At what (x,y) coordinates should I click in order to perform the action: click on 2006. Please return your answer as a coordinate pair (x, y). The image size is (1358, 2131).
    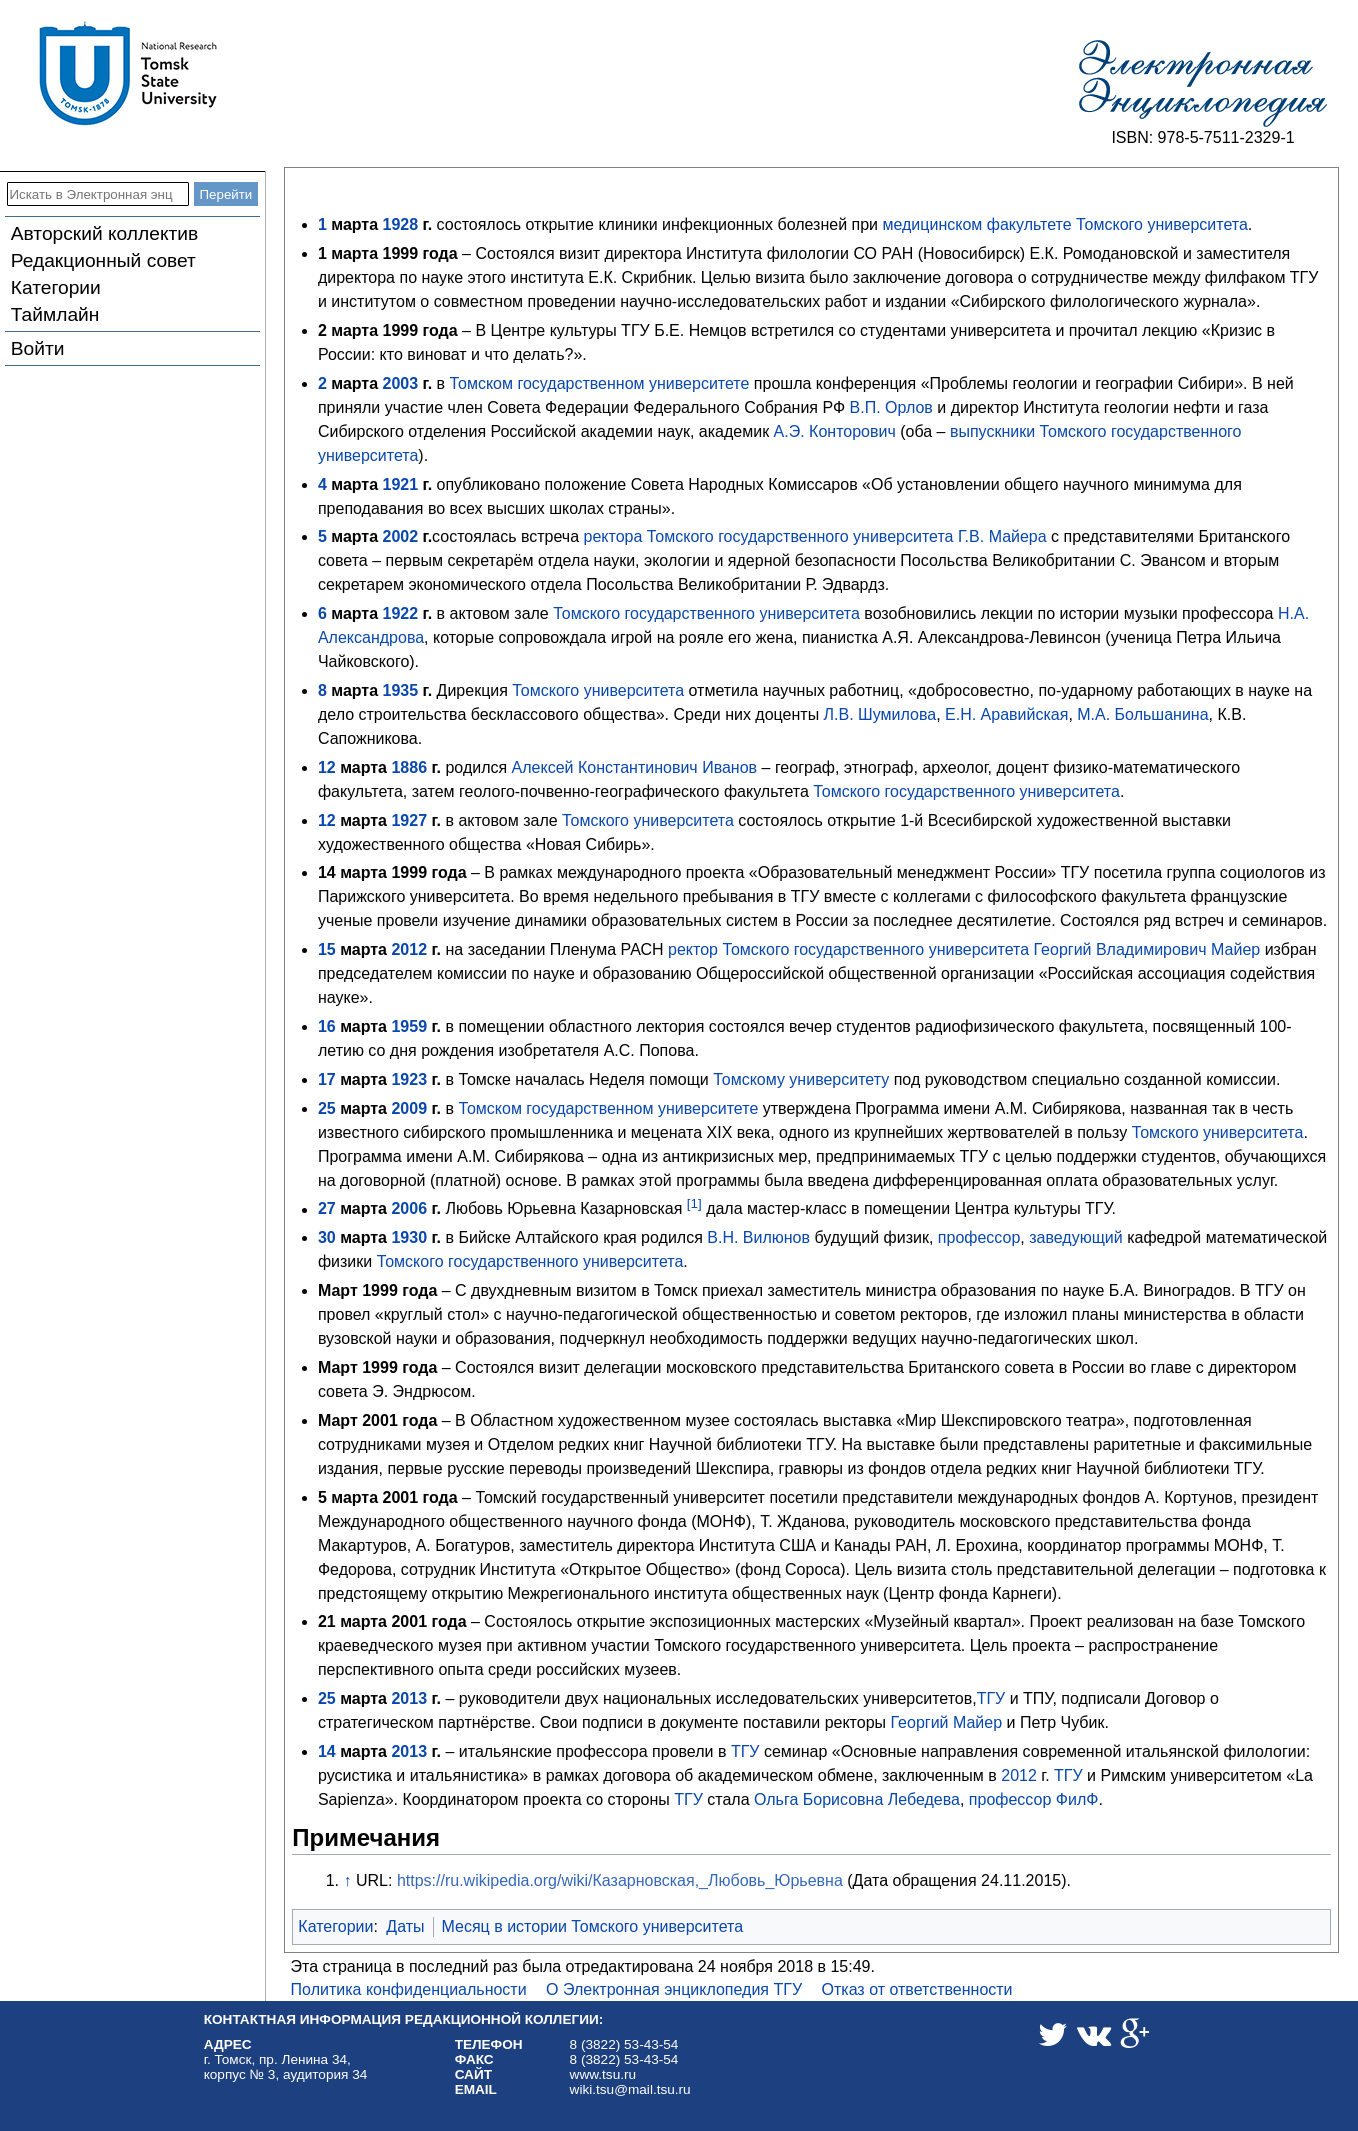
    Looking at the image, I should click on (409, 1209).